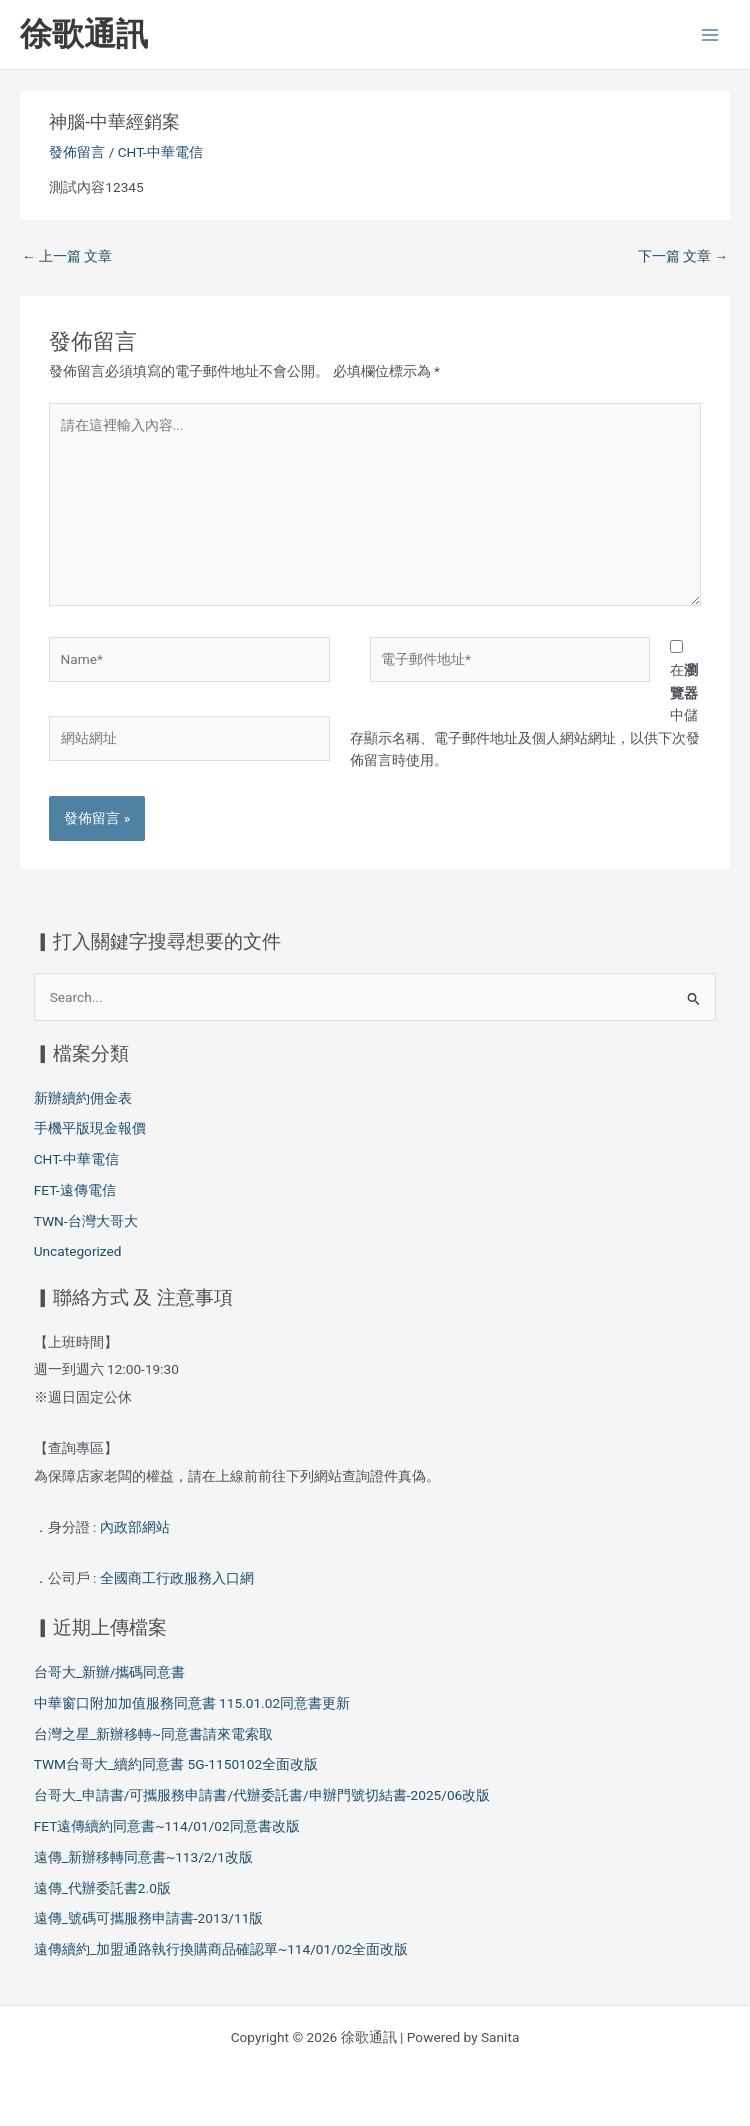 The image size is (750, 2126). Describe the element at coordinates (77, 152) in the screenshot. I see `發佈留言` at that location.